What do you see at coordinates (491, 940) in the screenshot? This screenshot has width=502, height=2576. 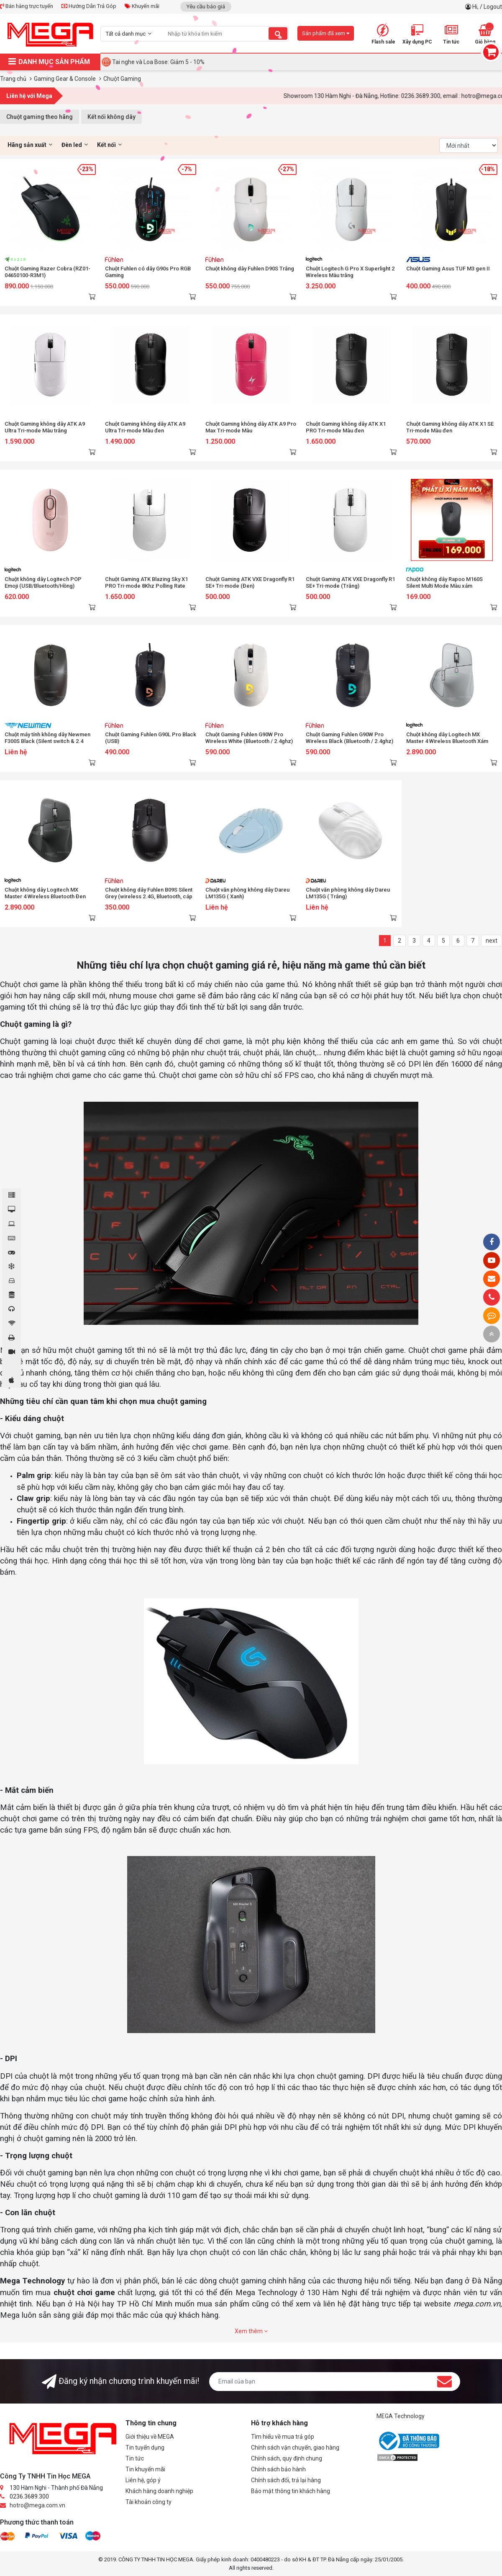 I see `next` at bounding box center [491, 940].